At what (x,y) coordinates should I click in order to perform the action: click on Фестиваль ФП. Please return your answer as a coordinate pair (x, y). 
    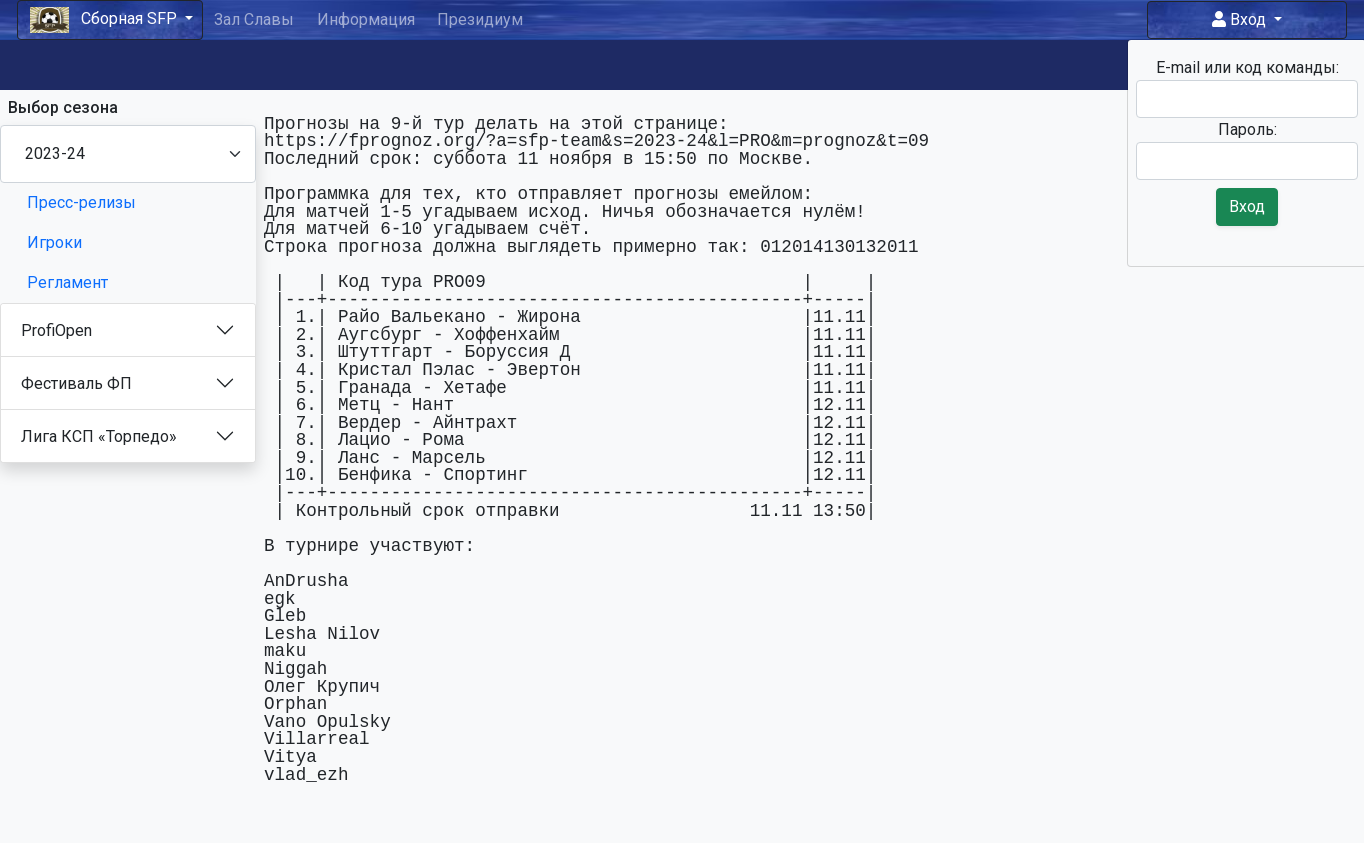
    Looking at the image, I should click on (76, 383).